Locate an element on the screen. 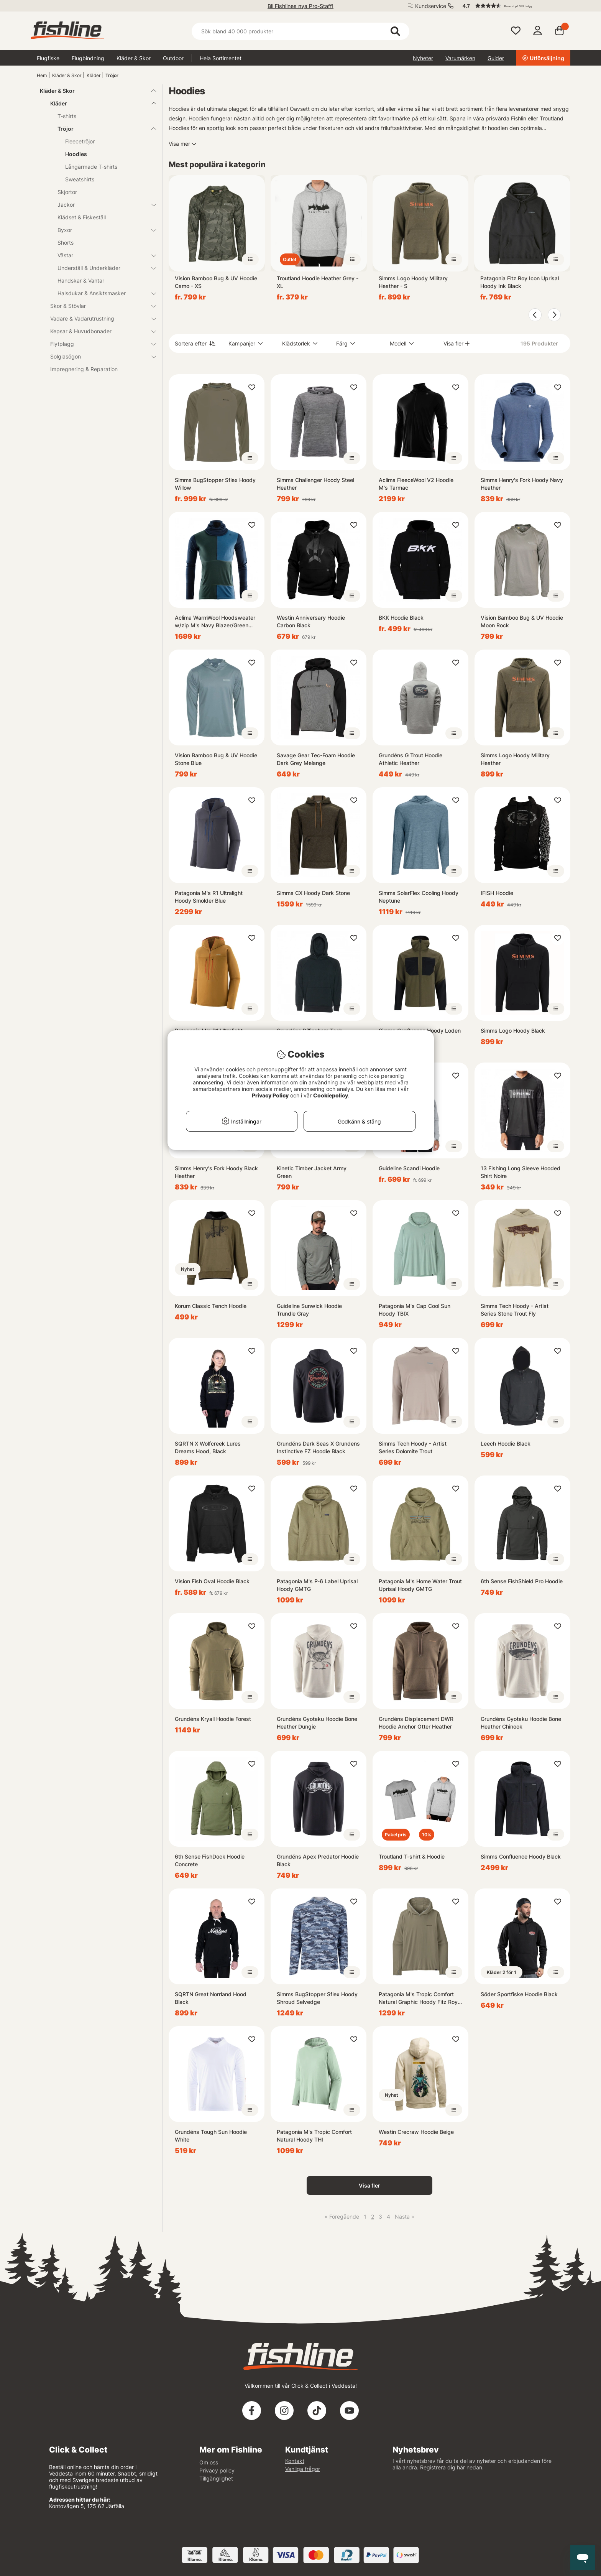  Flugbindning is located at coordinates (88, 58).